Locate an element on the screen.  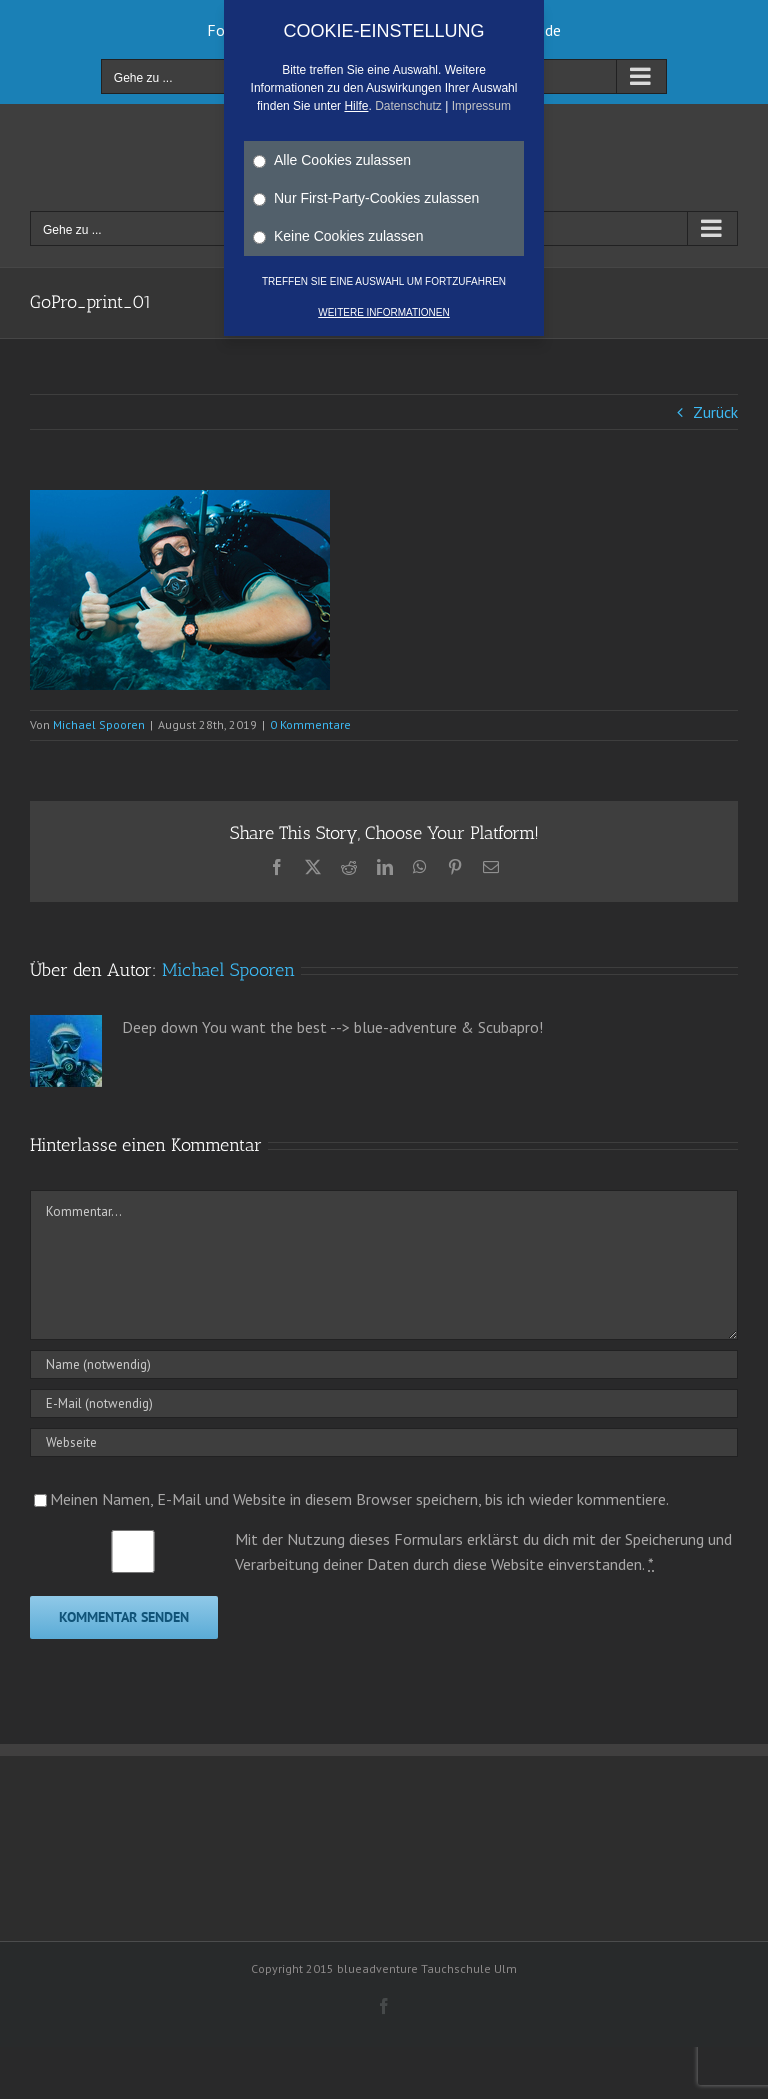
Meinen Namen, E-Mail und Website in diesem Browser speichern, bis ich wieder kommentiere. is located at coordinates (359, 1499).